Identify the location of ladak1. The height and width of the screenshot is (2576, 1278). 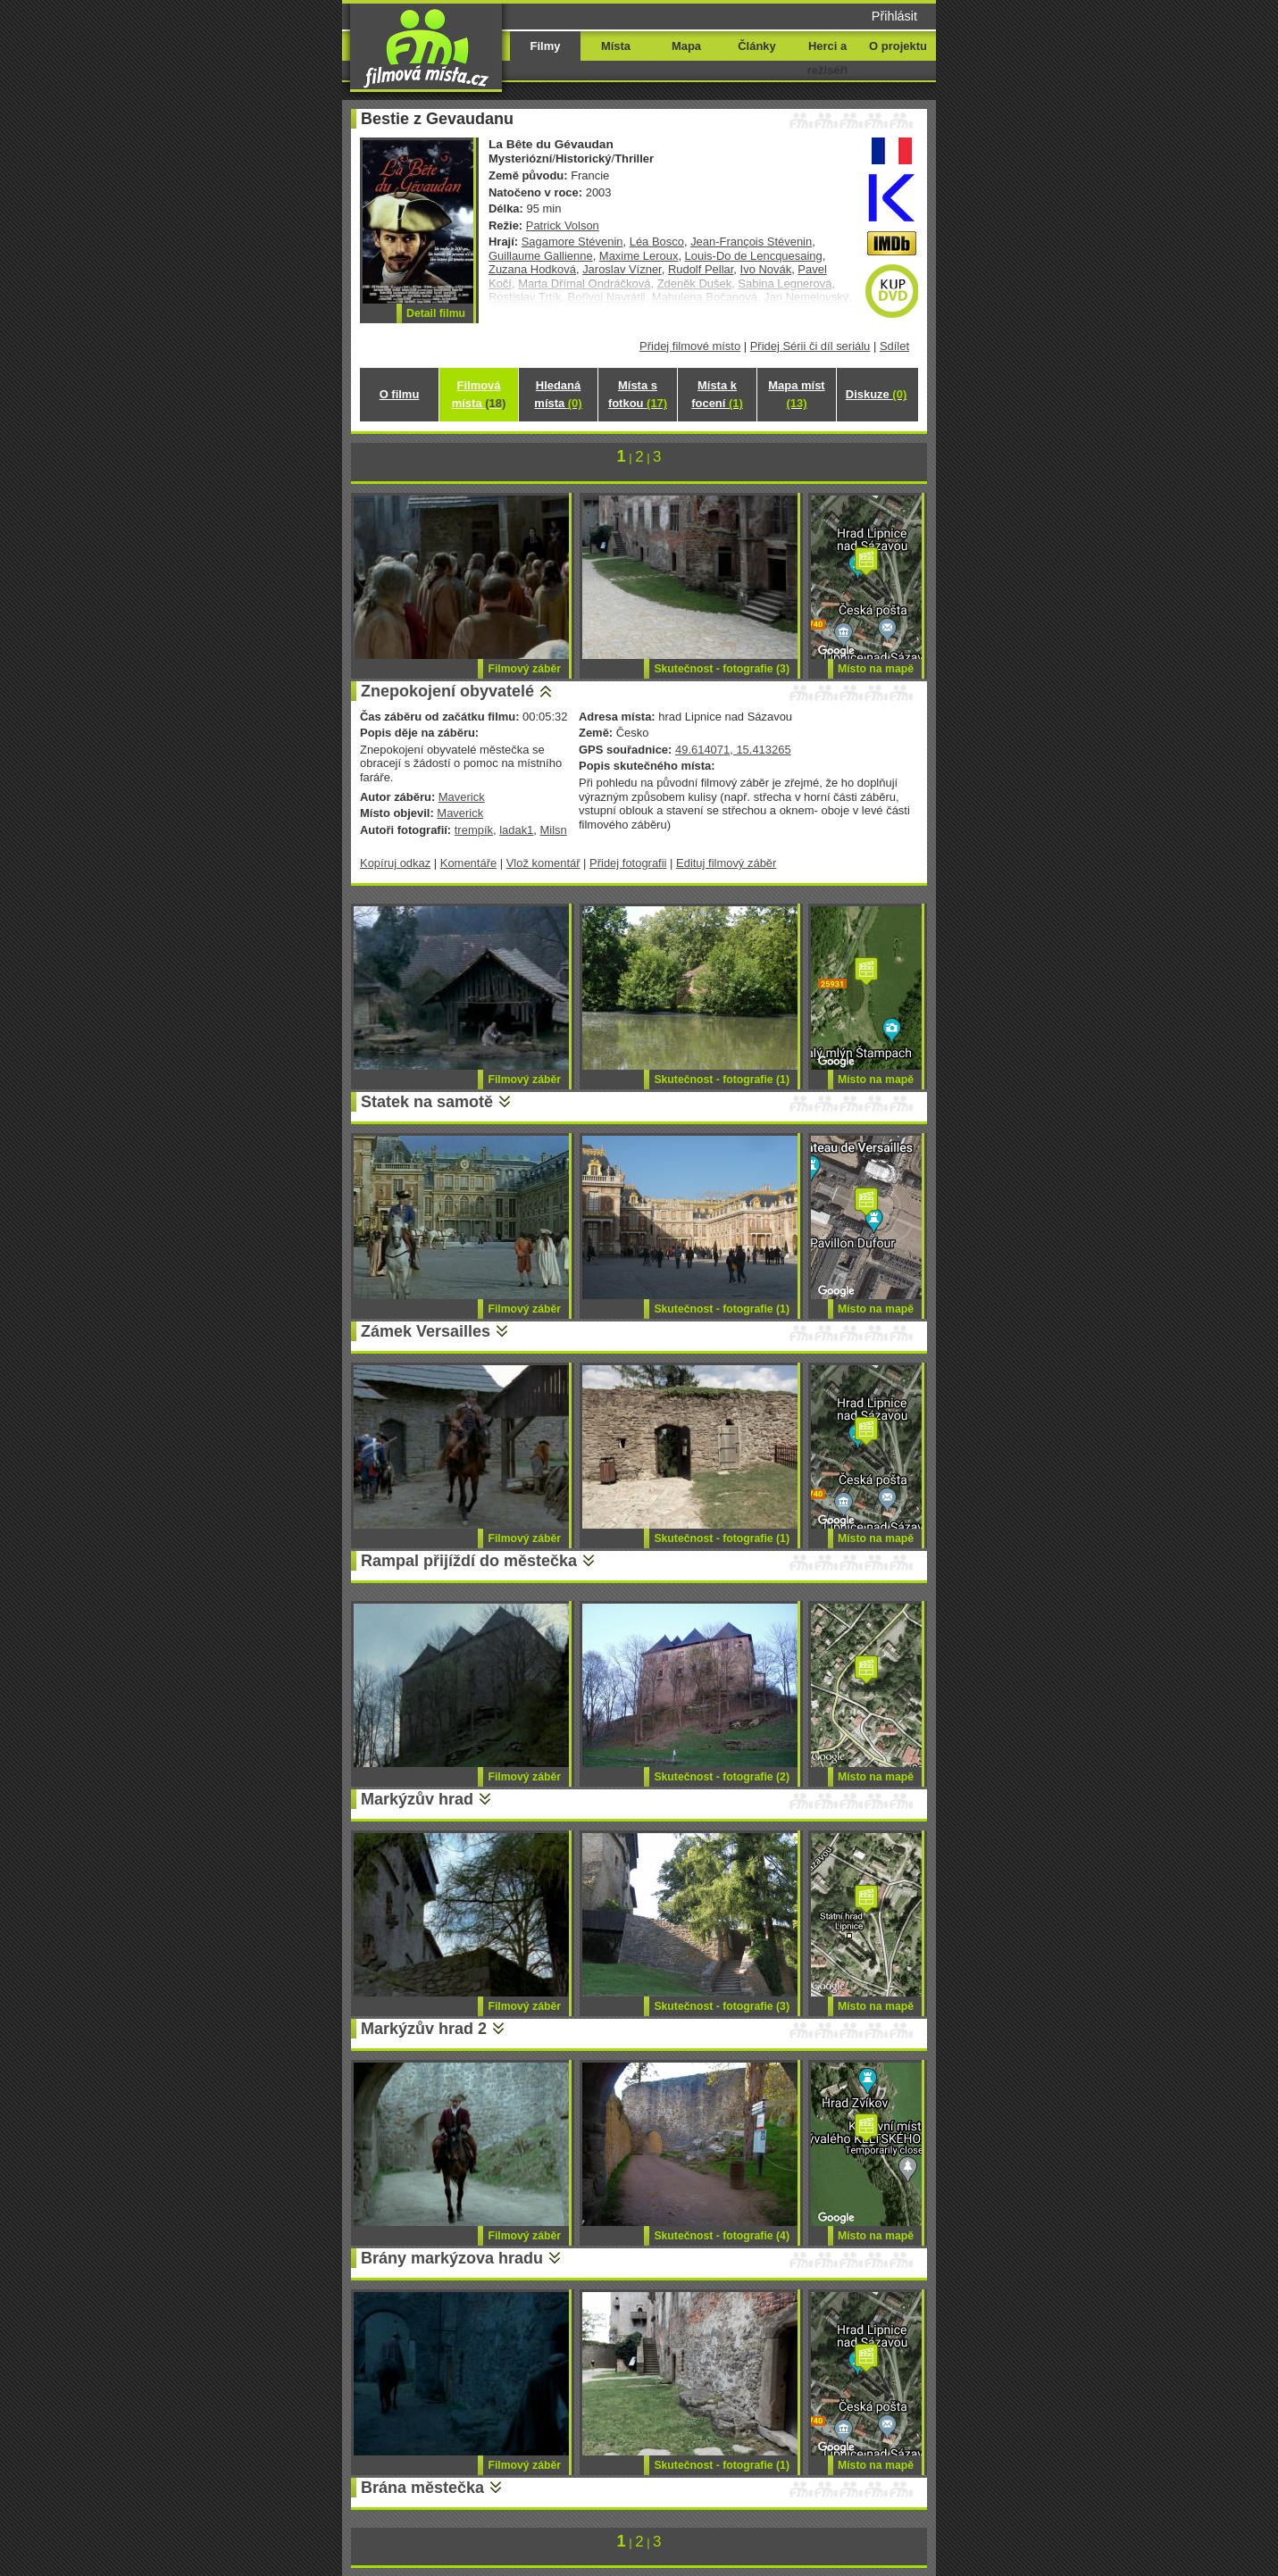
(516, 830).